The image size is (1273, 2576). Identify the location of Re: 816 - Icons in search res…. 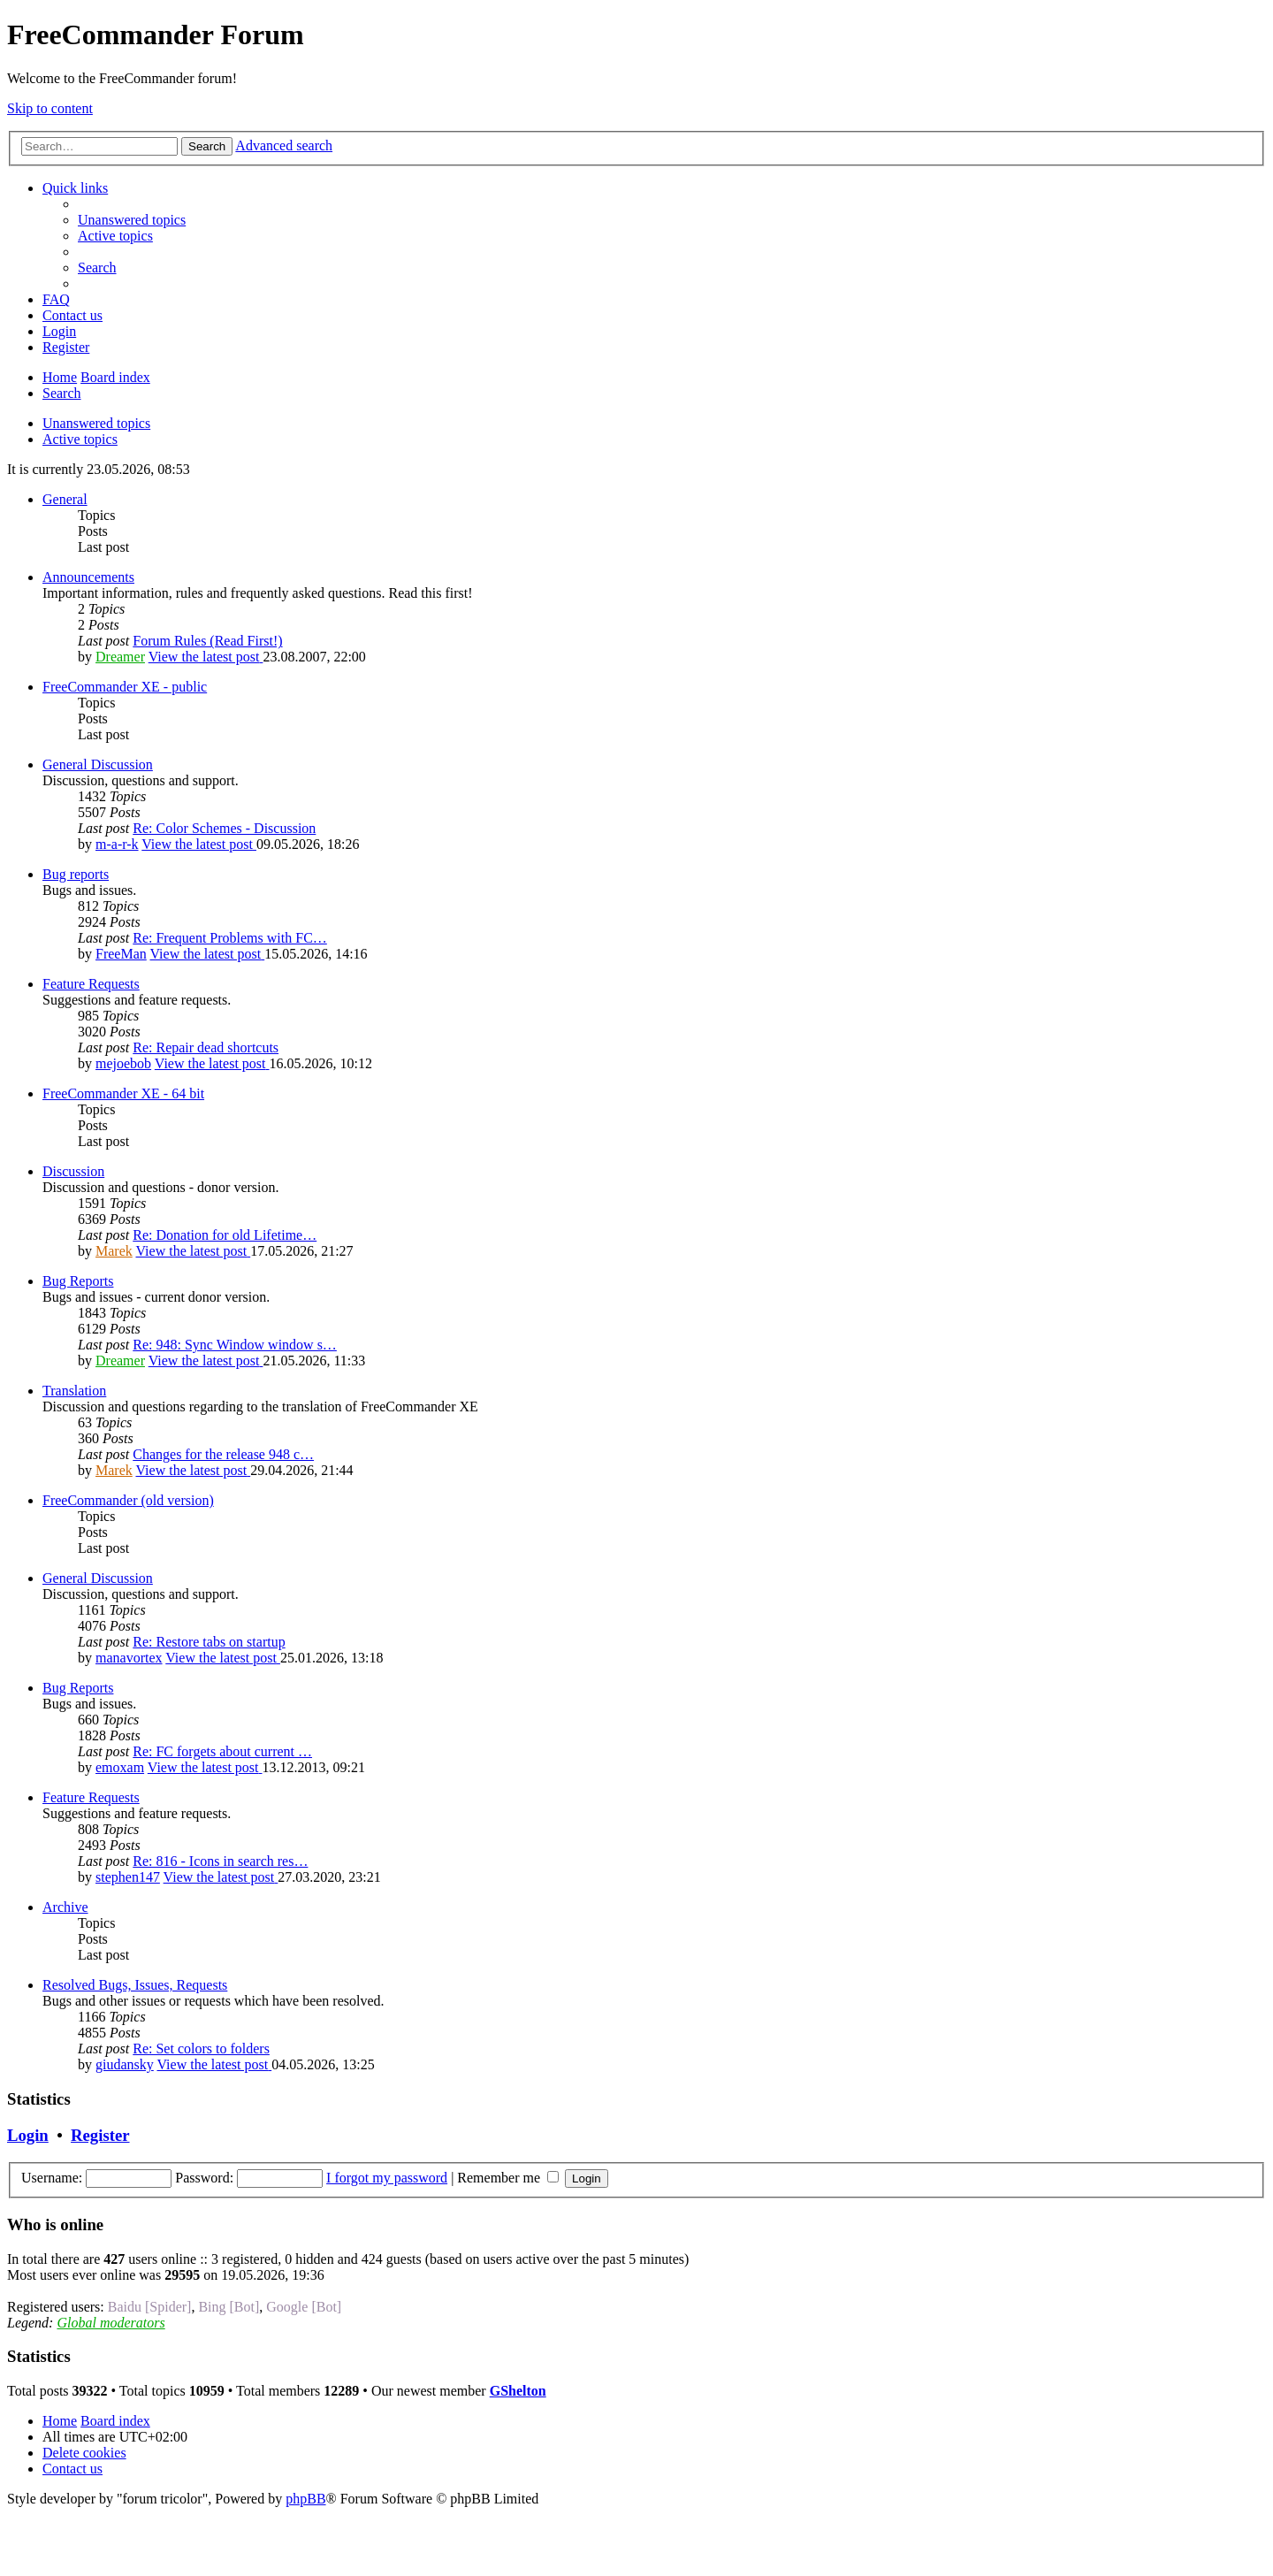
(220, 1861).